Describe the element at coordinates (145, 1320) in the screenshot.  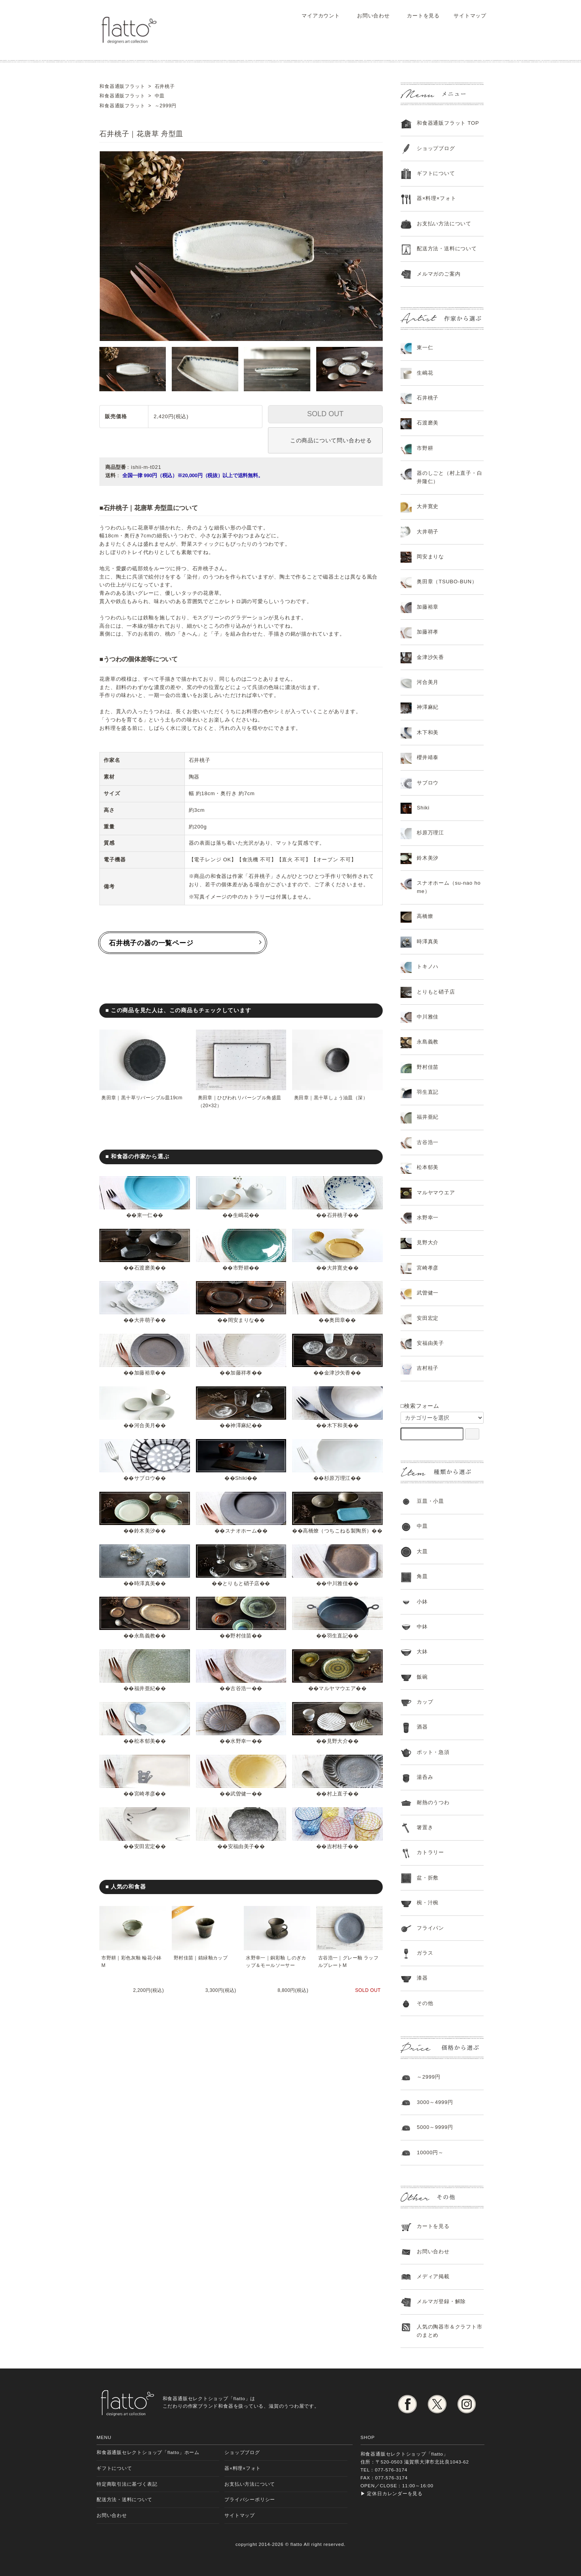
I see `大井萌子` at that location.